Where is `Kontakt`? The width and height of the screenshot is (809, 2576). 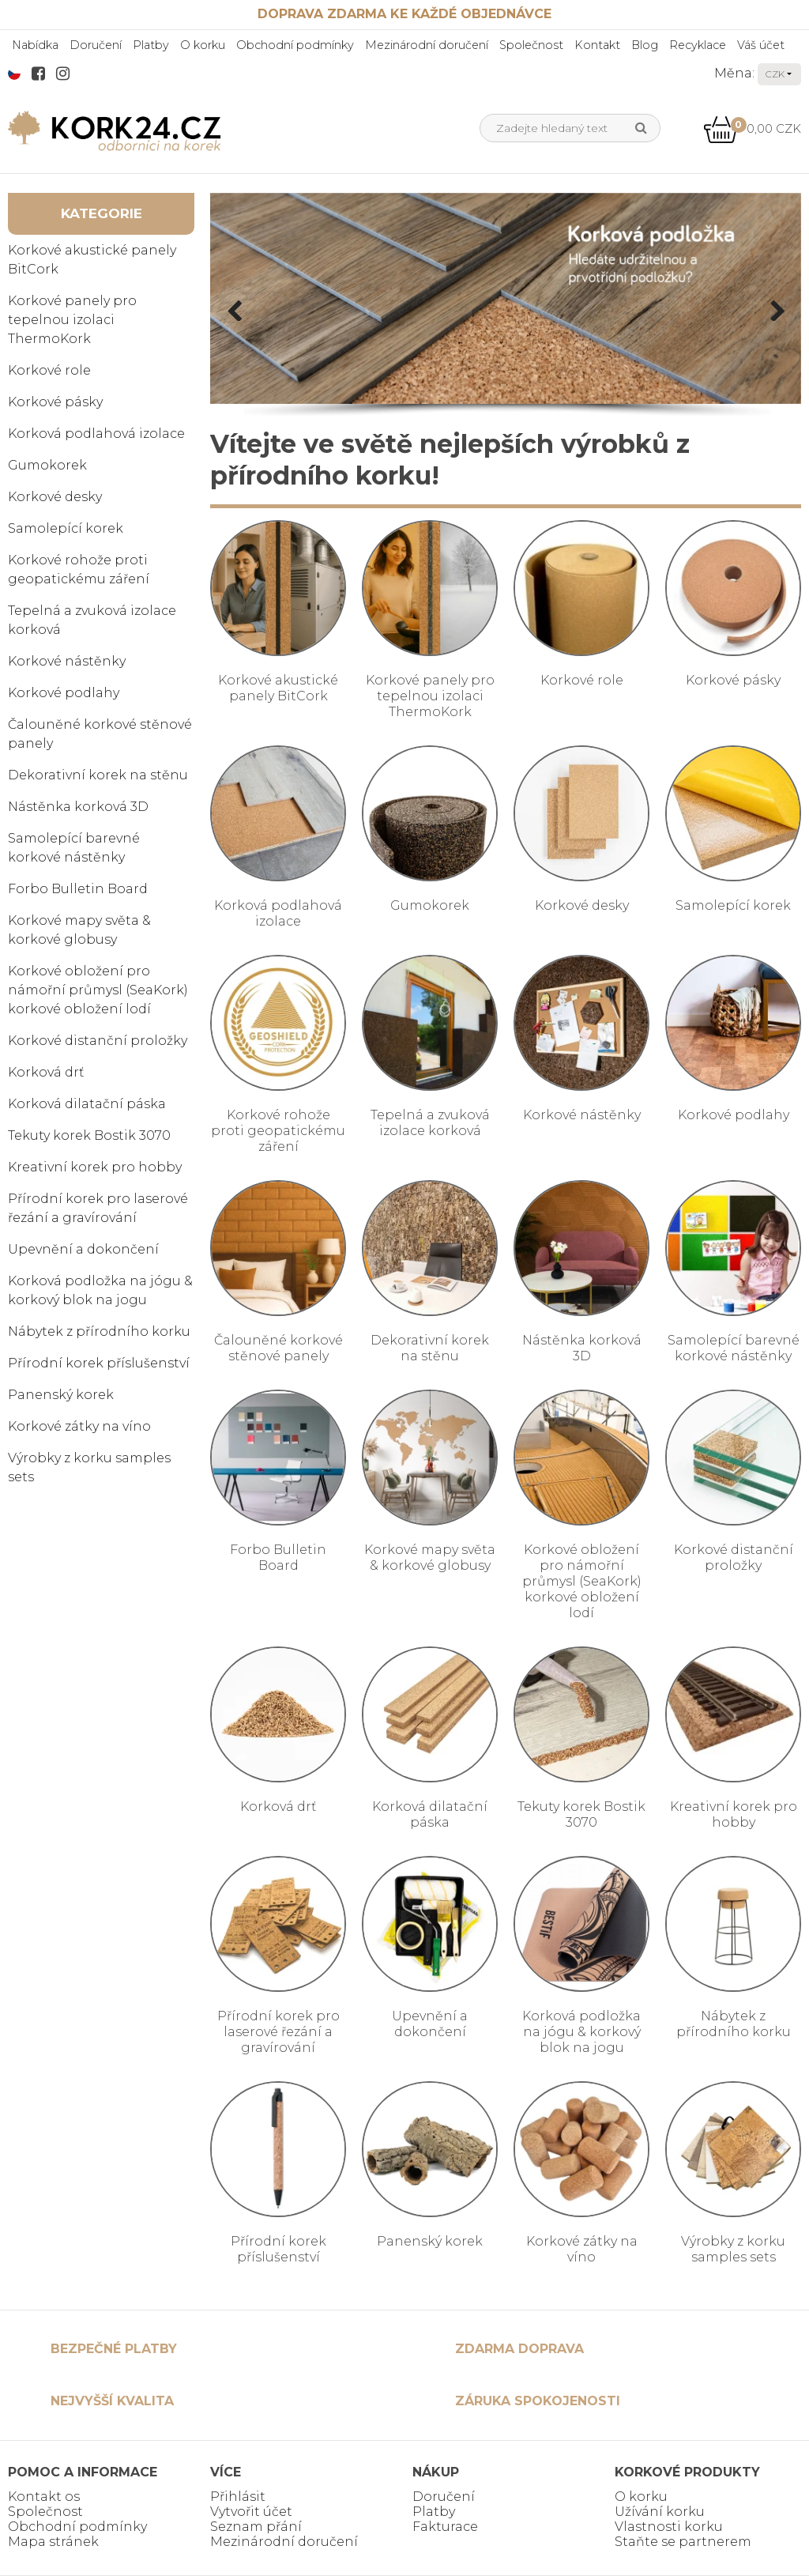 Kontakt is located at coordinates (597, 45).